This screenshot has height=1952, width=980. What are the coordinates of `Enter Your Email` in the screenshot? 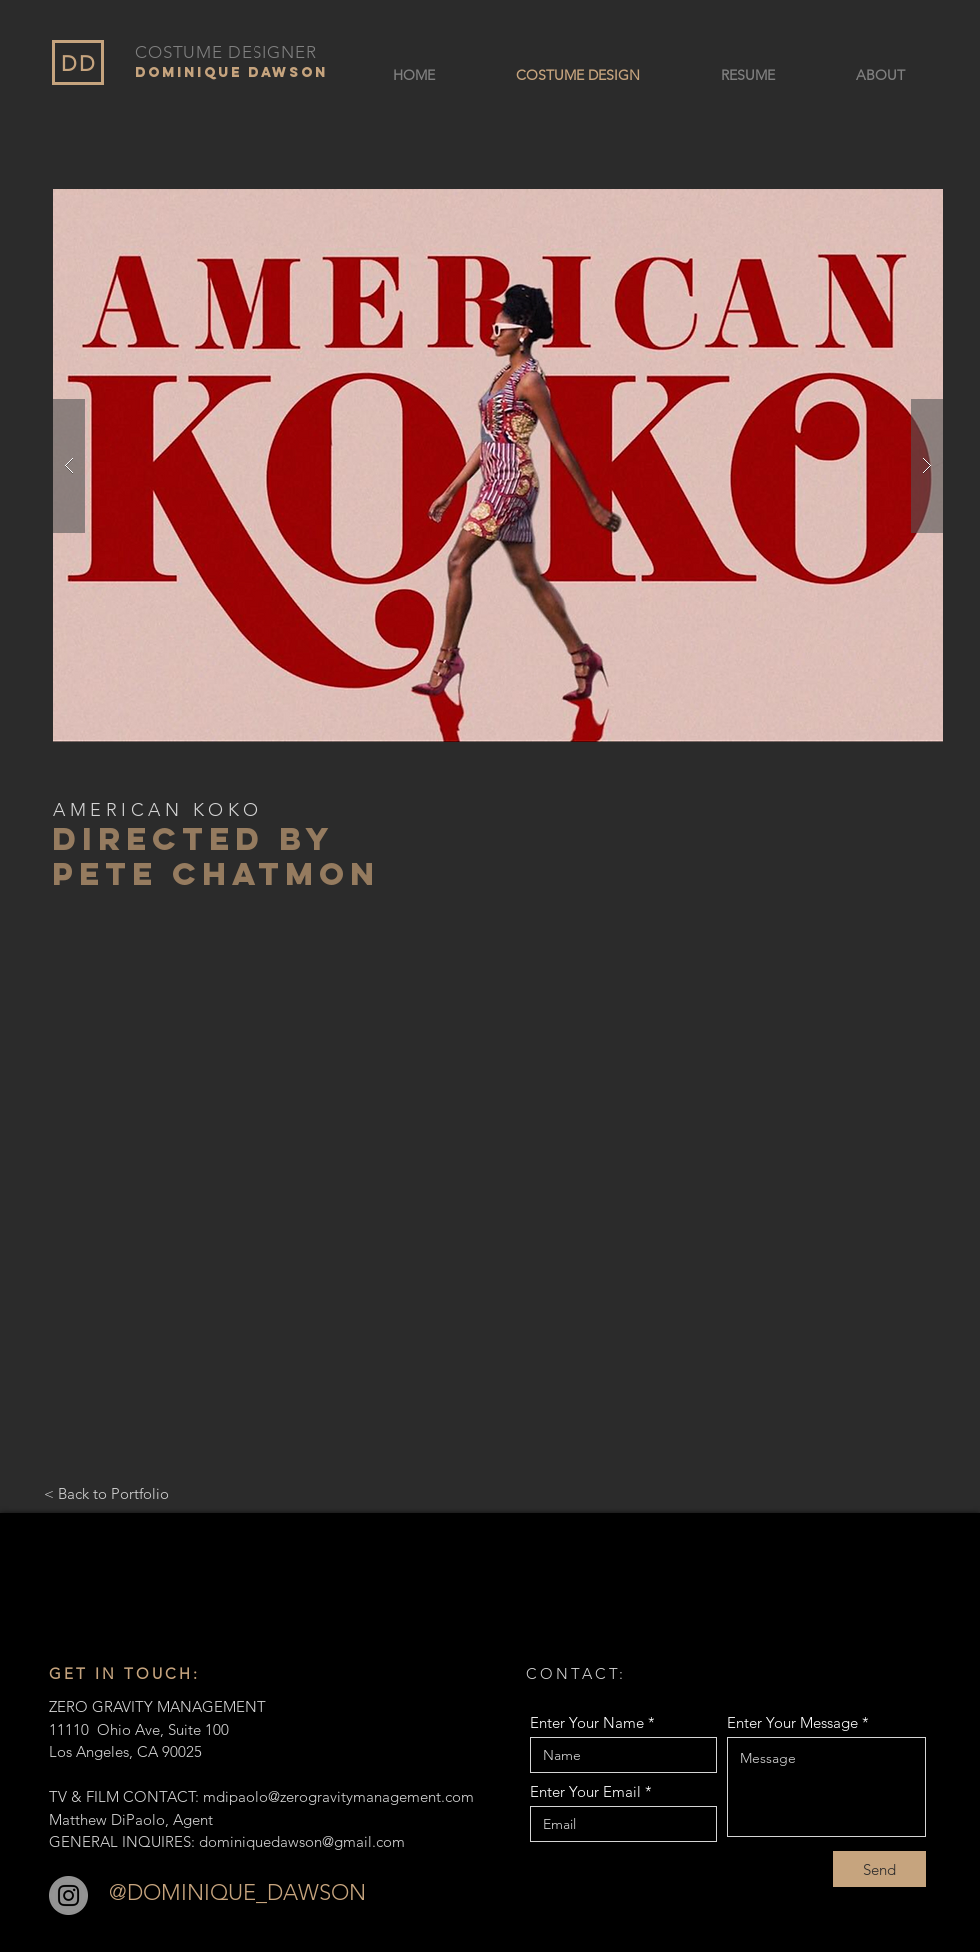 It's located at (585, 1791).